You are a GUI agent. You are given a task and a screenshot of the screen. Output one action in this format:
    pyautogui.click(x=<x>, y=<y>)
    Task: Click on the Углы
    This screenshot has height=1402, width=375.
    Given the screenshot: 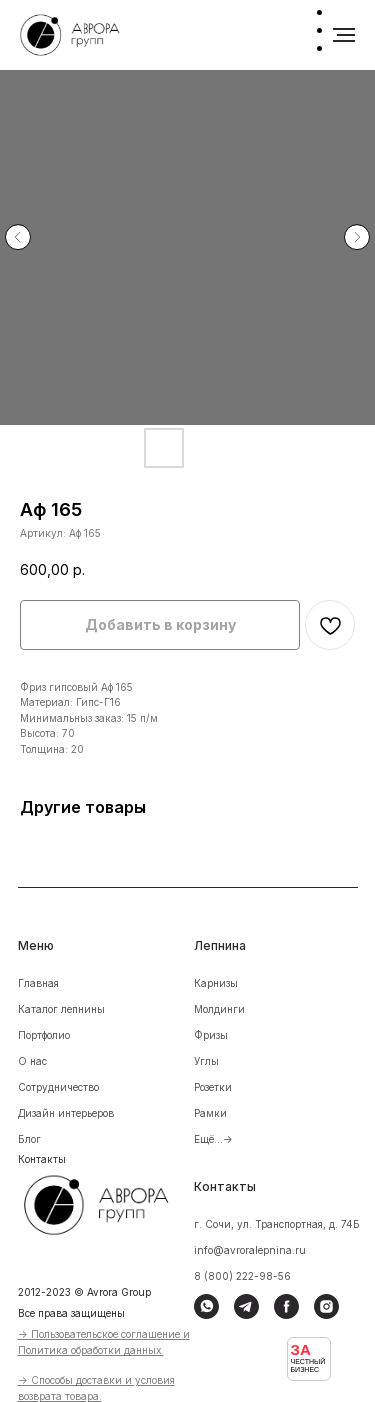 What is the action you would take?
    pyautogui.click(x=206, y=1061)
    